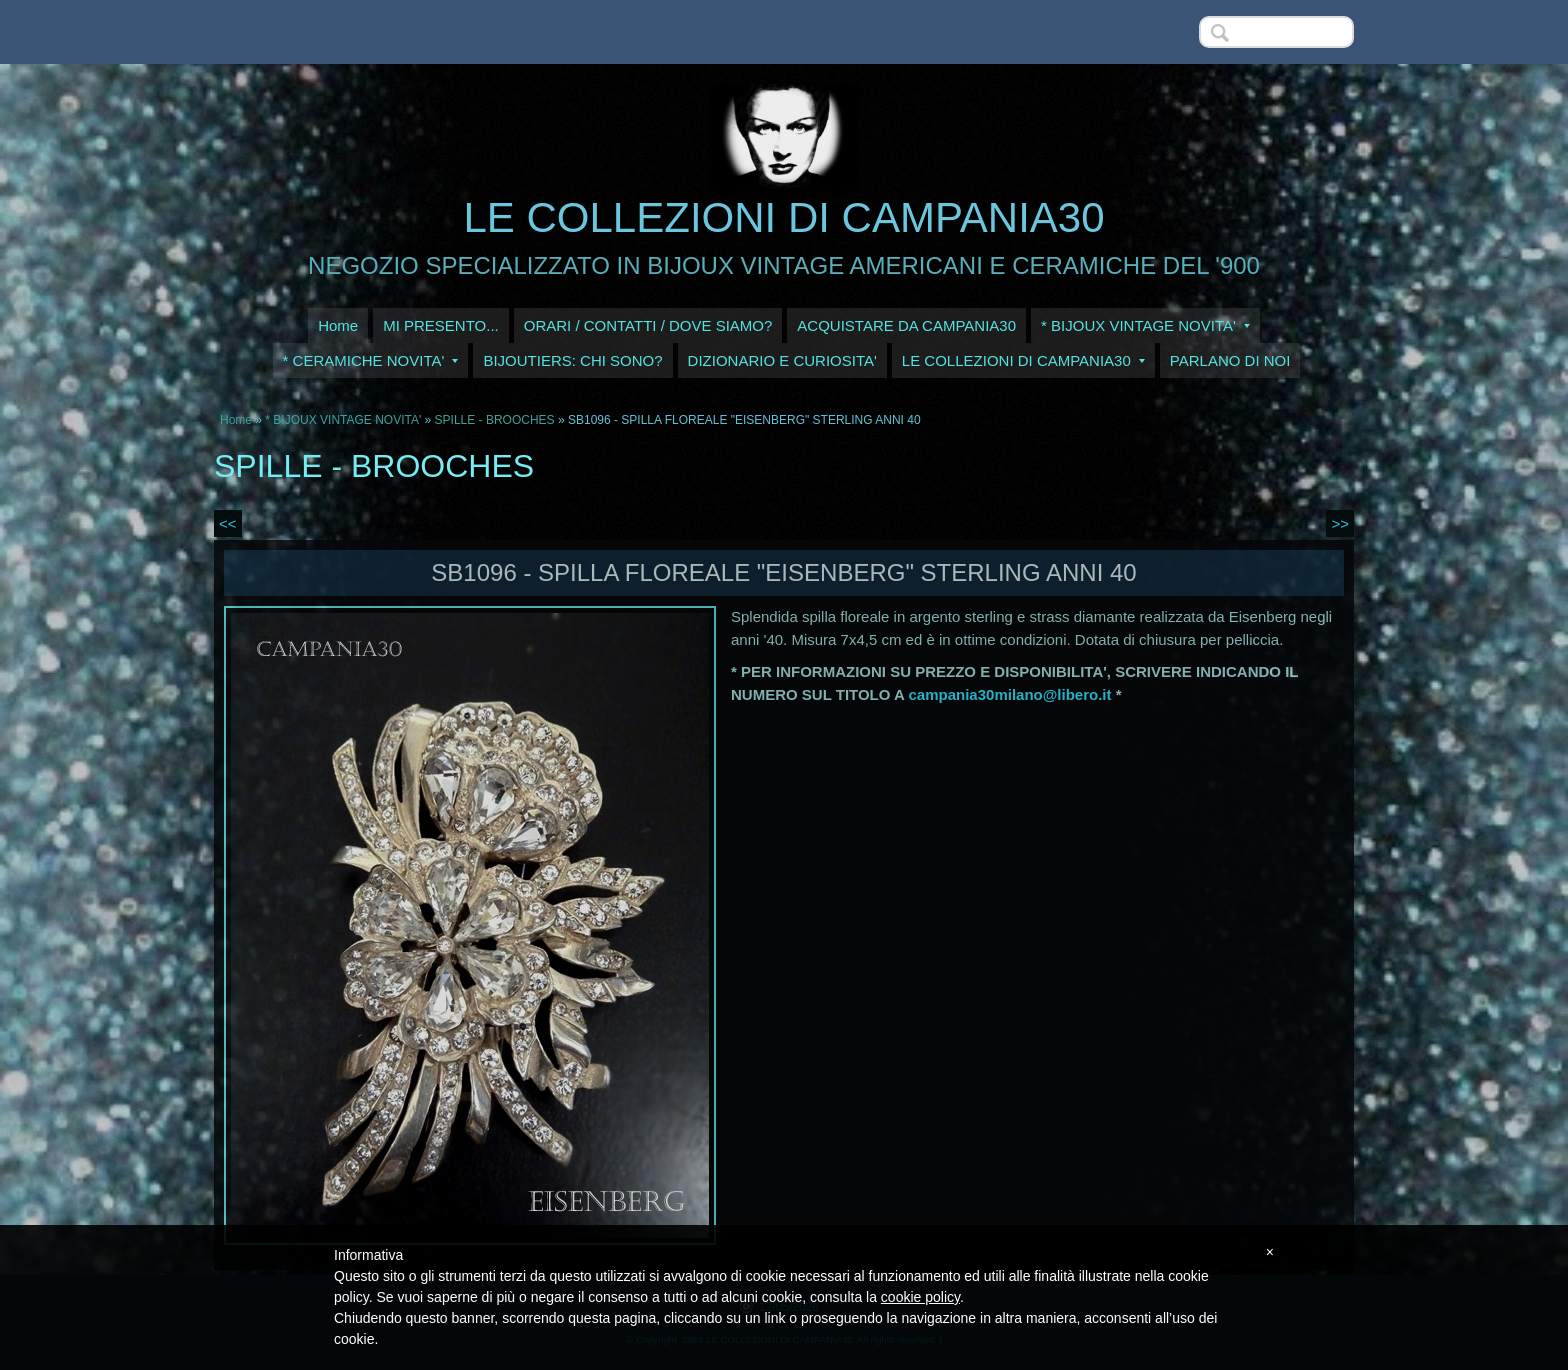 This screenshot has height=1370, width=1568. I want to click on ORARI / CONTATTI / DOVE SIAMO?, so click(648, 325).